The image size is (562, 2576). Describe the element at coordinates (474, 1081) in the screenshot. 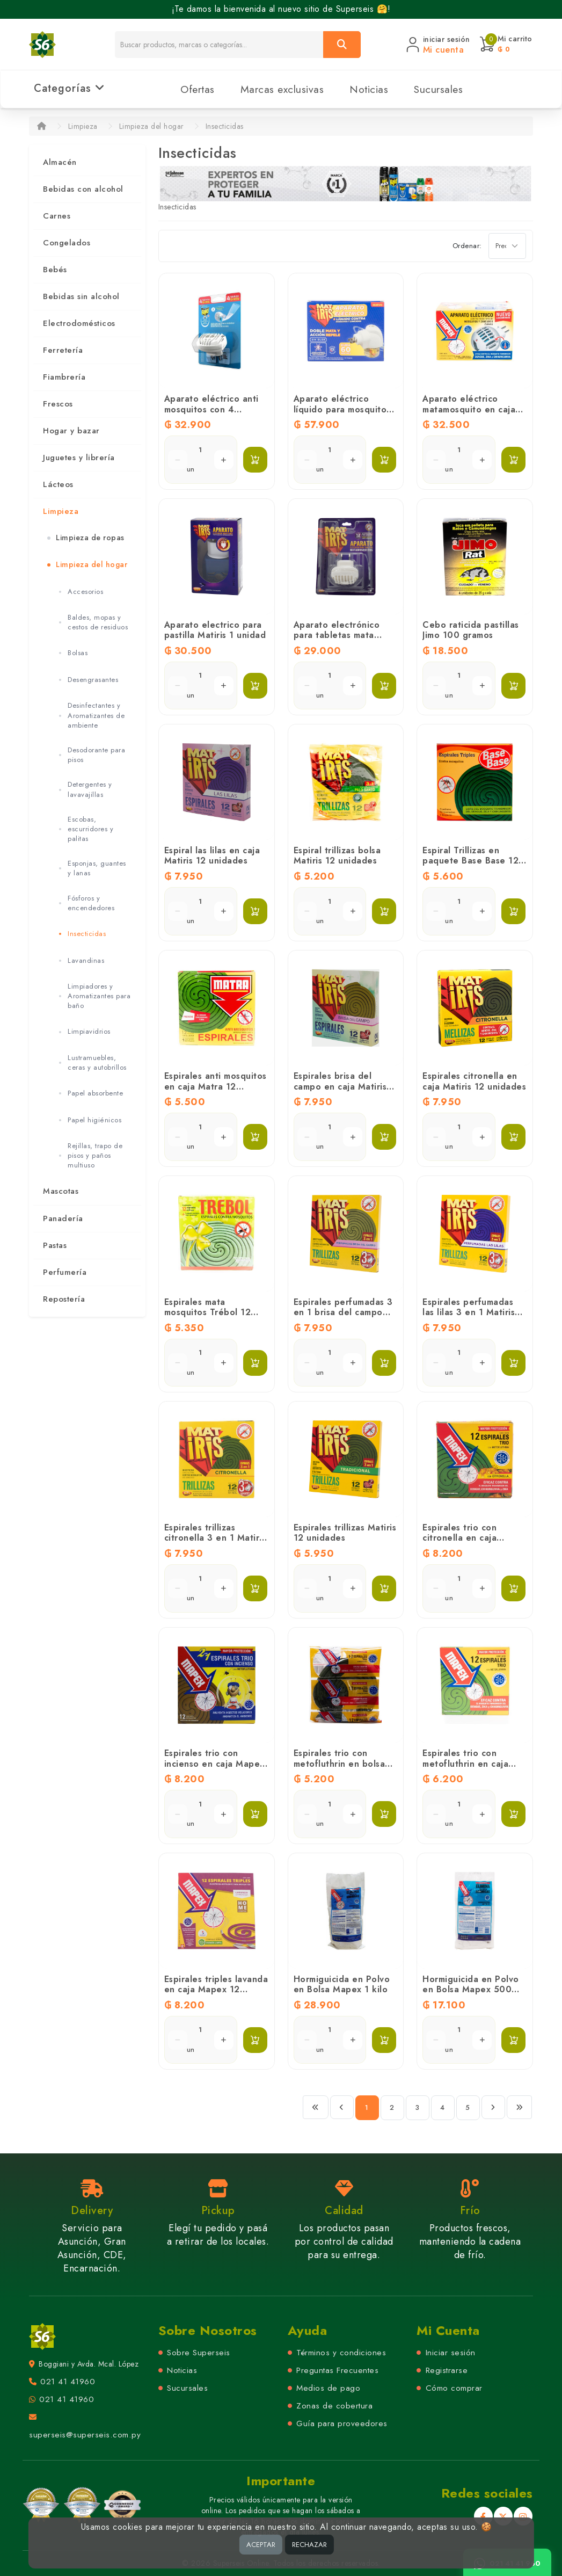

I see `Espirales citronella en caja Matiris 12 unidades` at that location.